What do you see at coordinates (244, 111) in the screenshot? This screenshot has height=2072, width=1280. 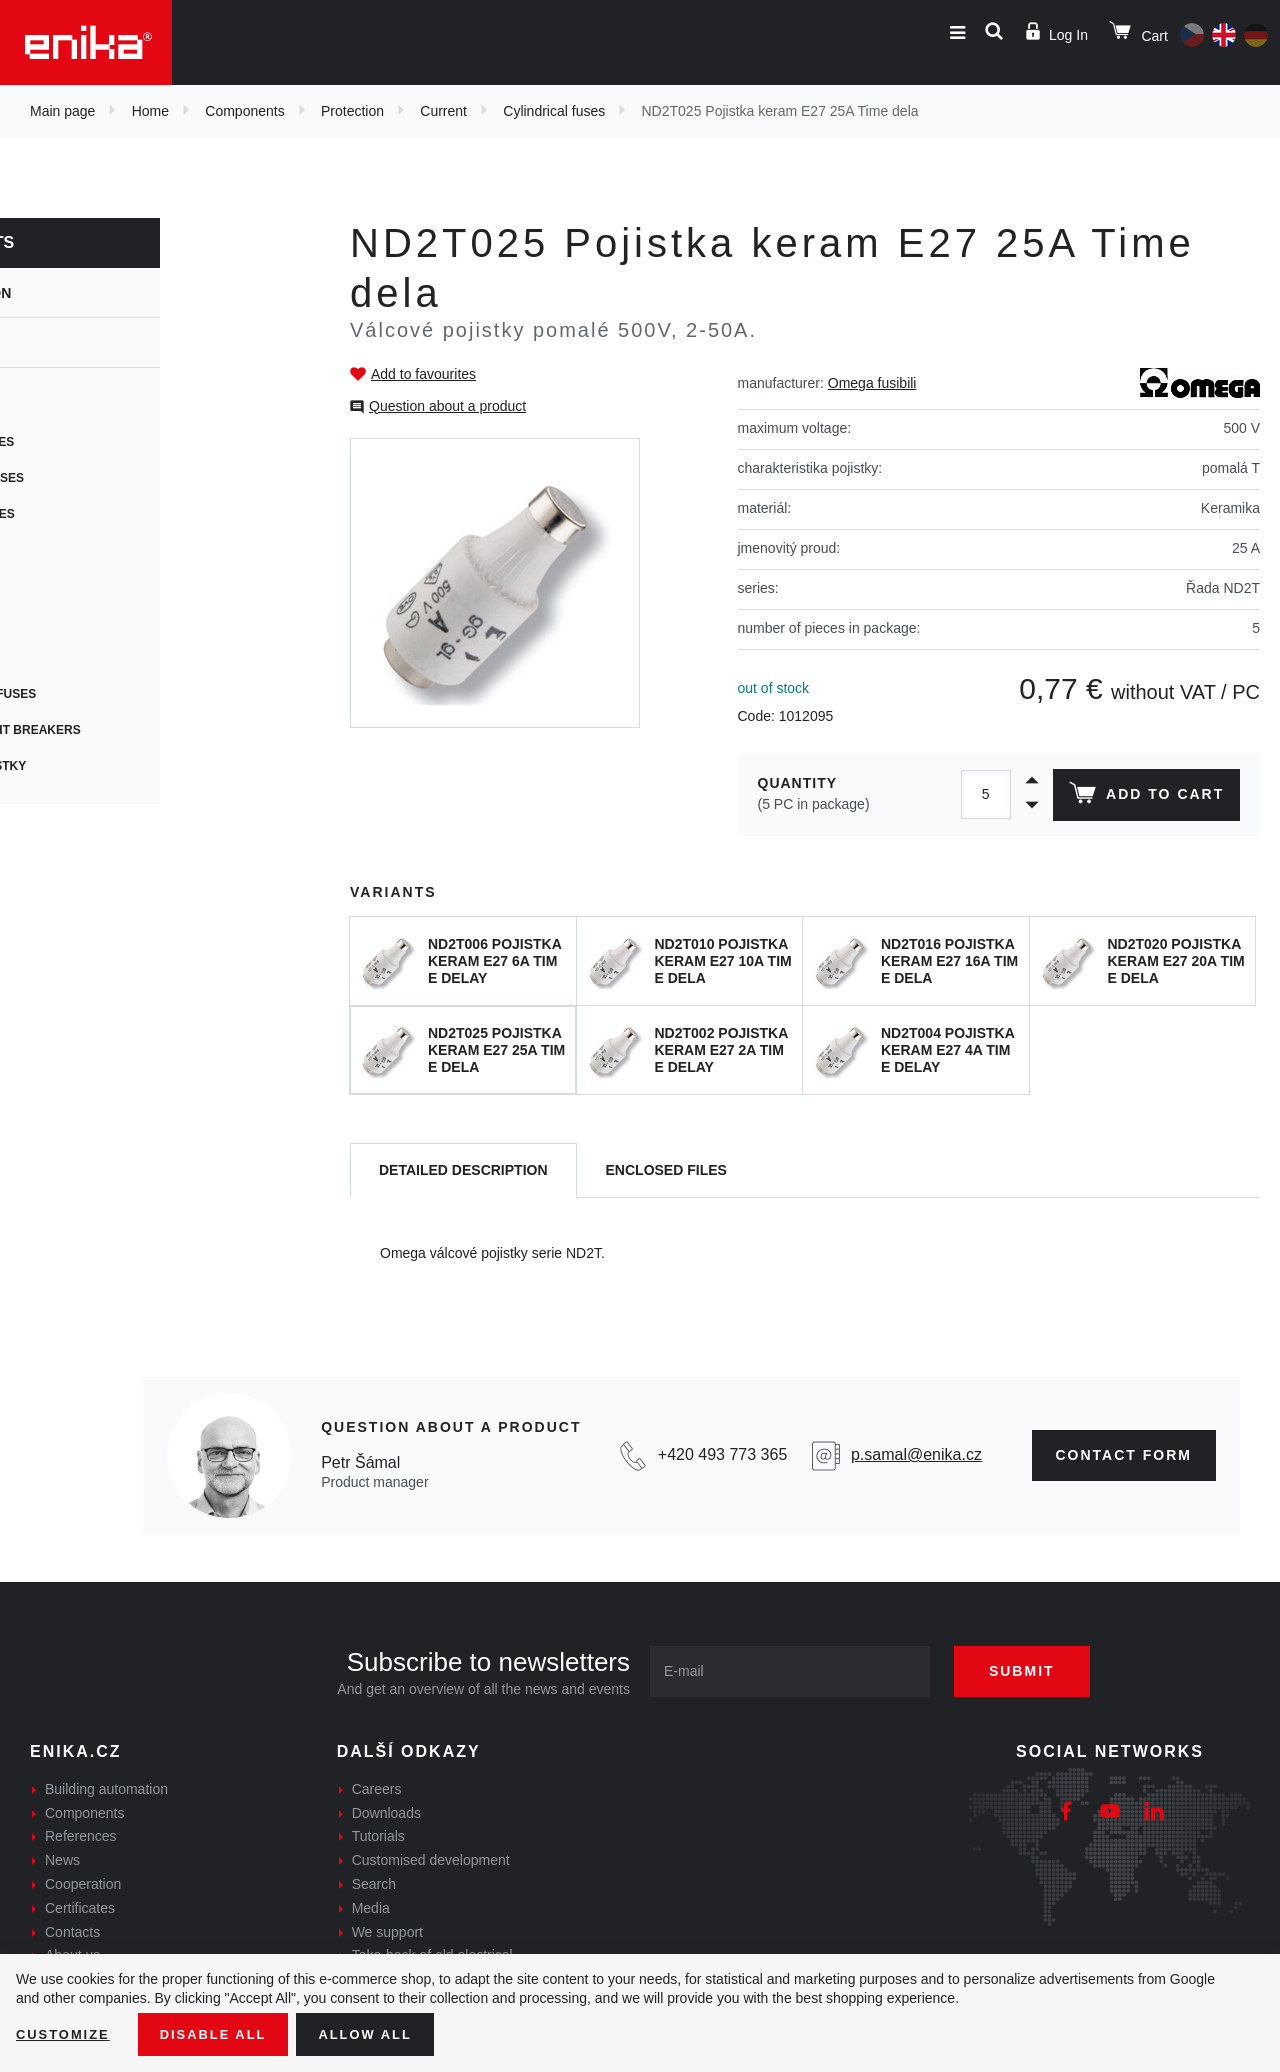 I see `Components` at bounding box center [244, 111].